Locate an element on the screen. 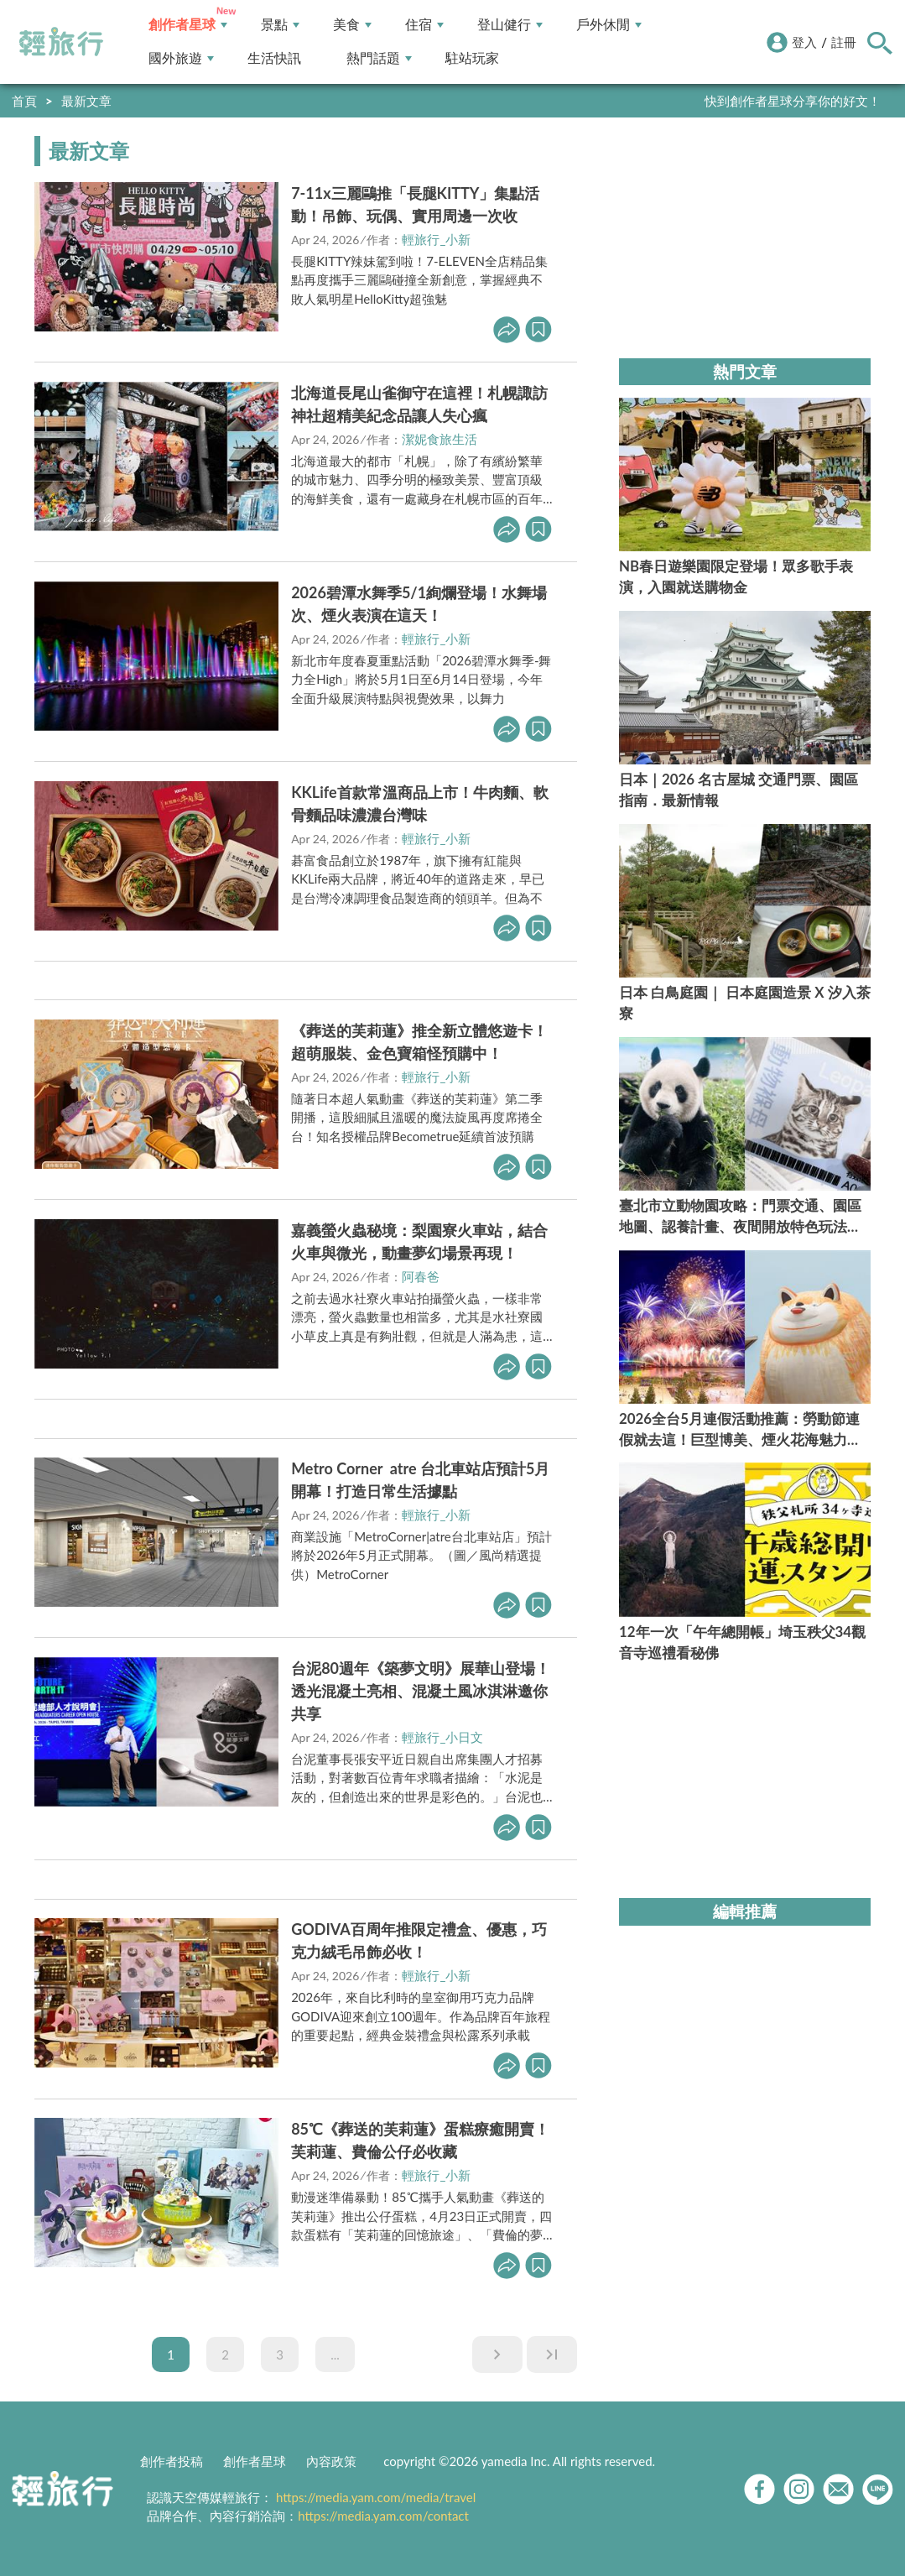  https://media.yam.com/contact is located at coordinates (383, 2515).